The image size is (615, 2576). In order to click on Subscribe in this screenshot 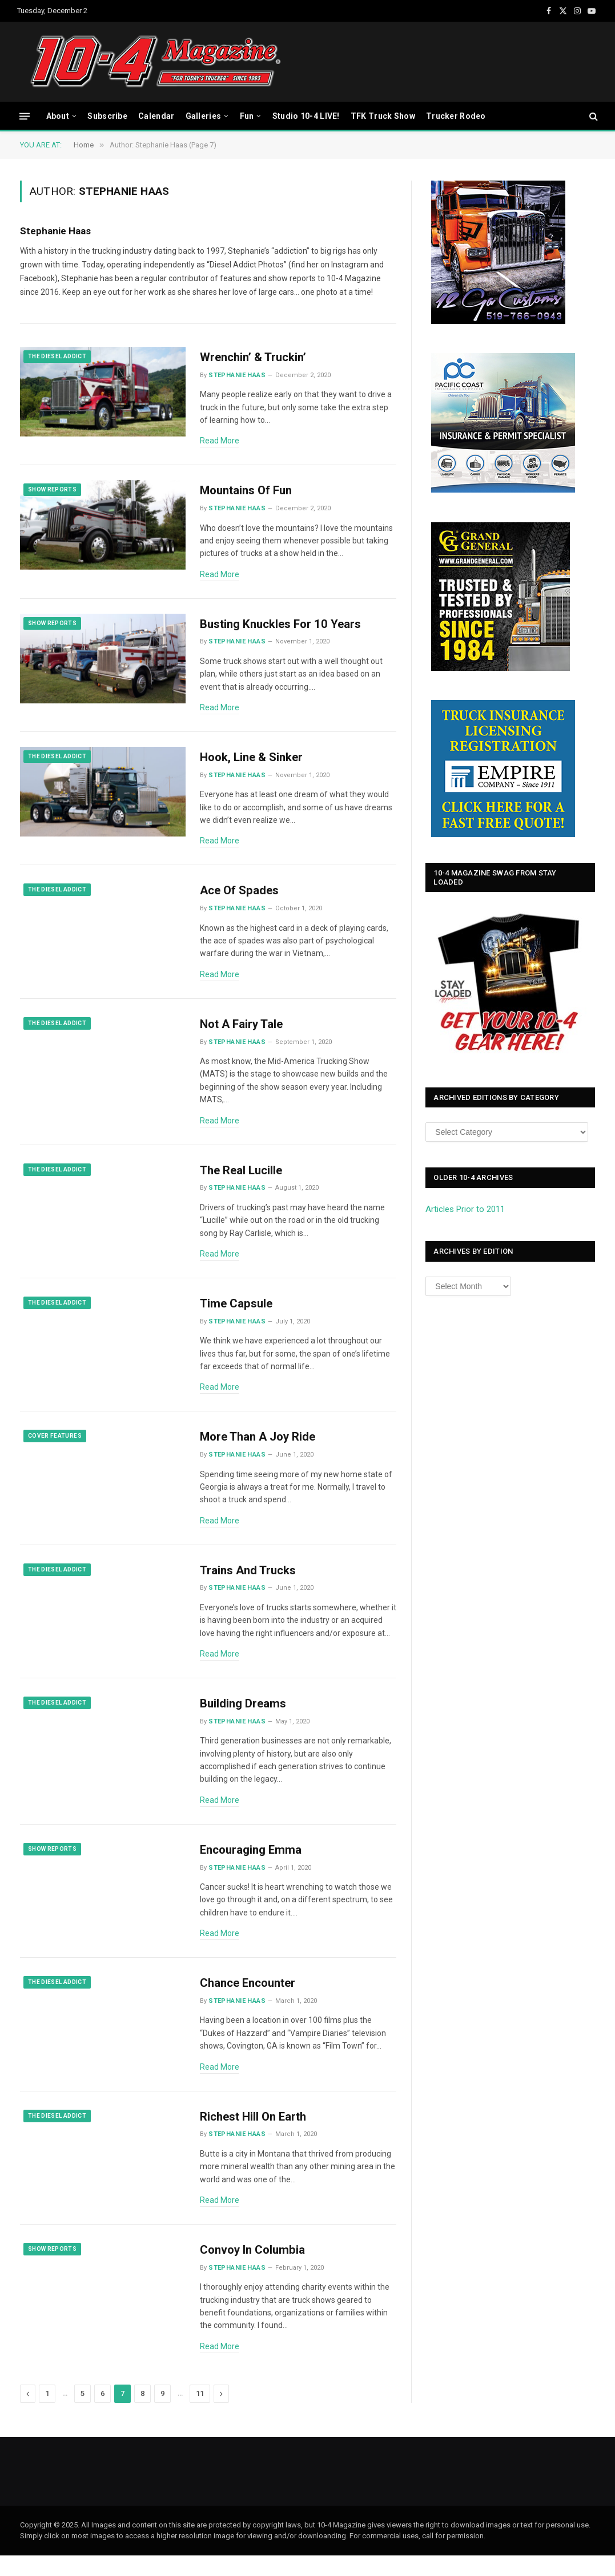, I will do `click(107, 116)`.